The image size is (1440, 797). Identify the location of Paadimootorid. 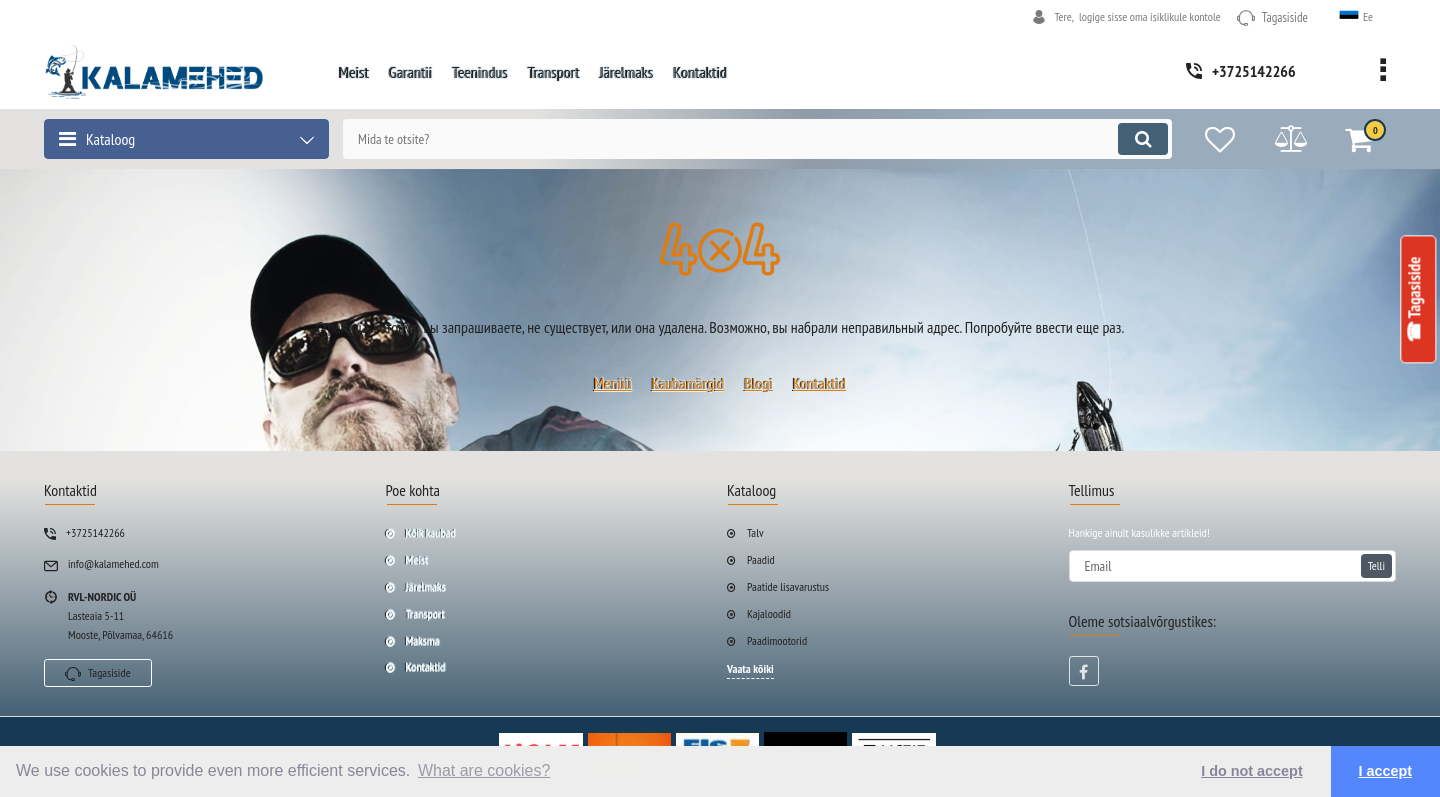
(777, 640).